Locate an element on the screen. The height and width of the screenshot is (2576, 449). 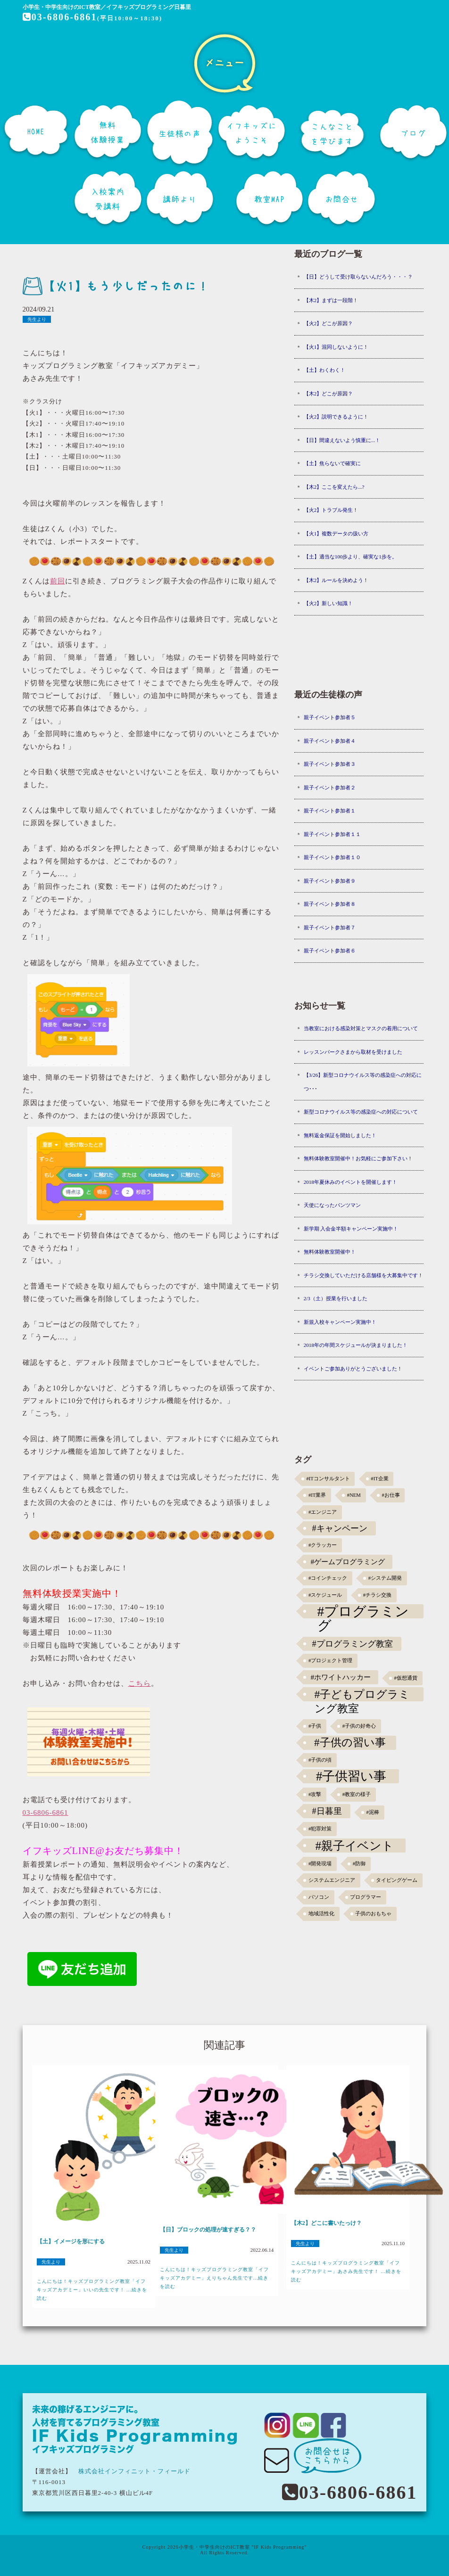
2018年の年間スケジュールが決まりました！ is located at coordinates (355, 1345).